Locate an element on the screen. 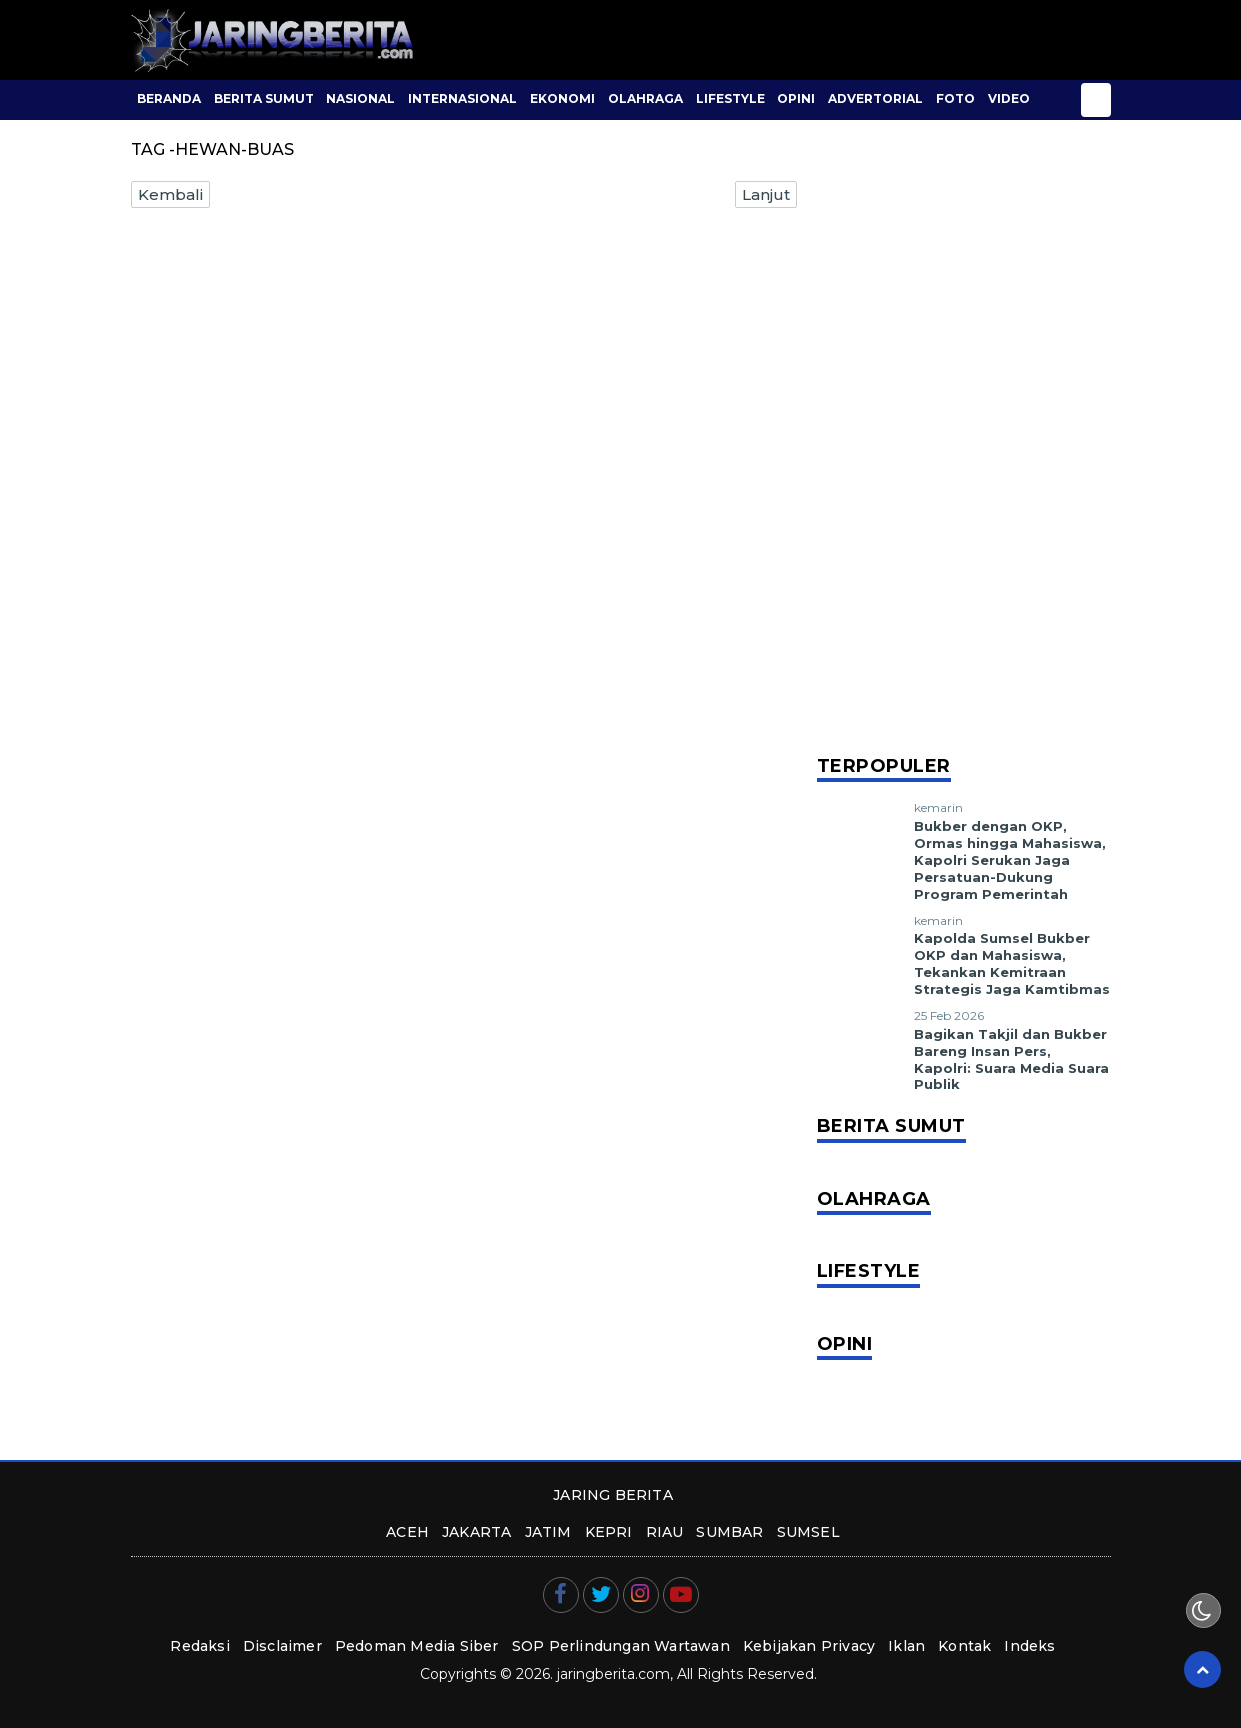  riau is located at coordinates (665, 1532).